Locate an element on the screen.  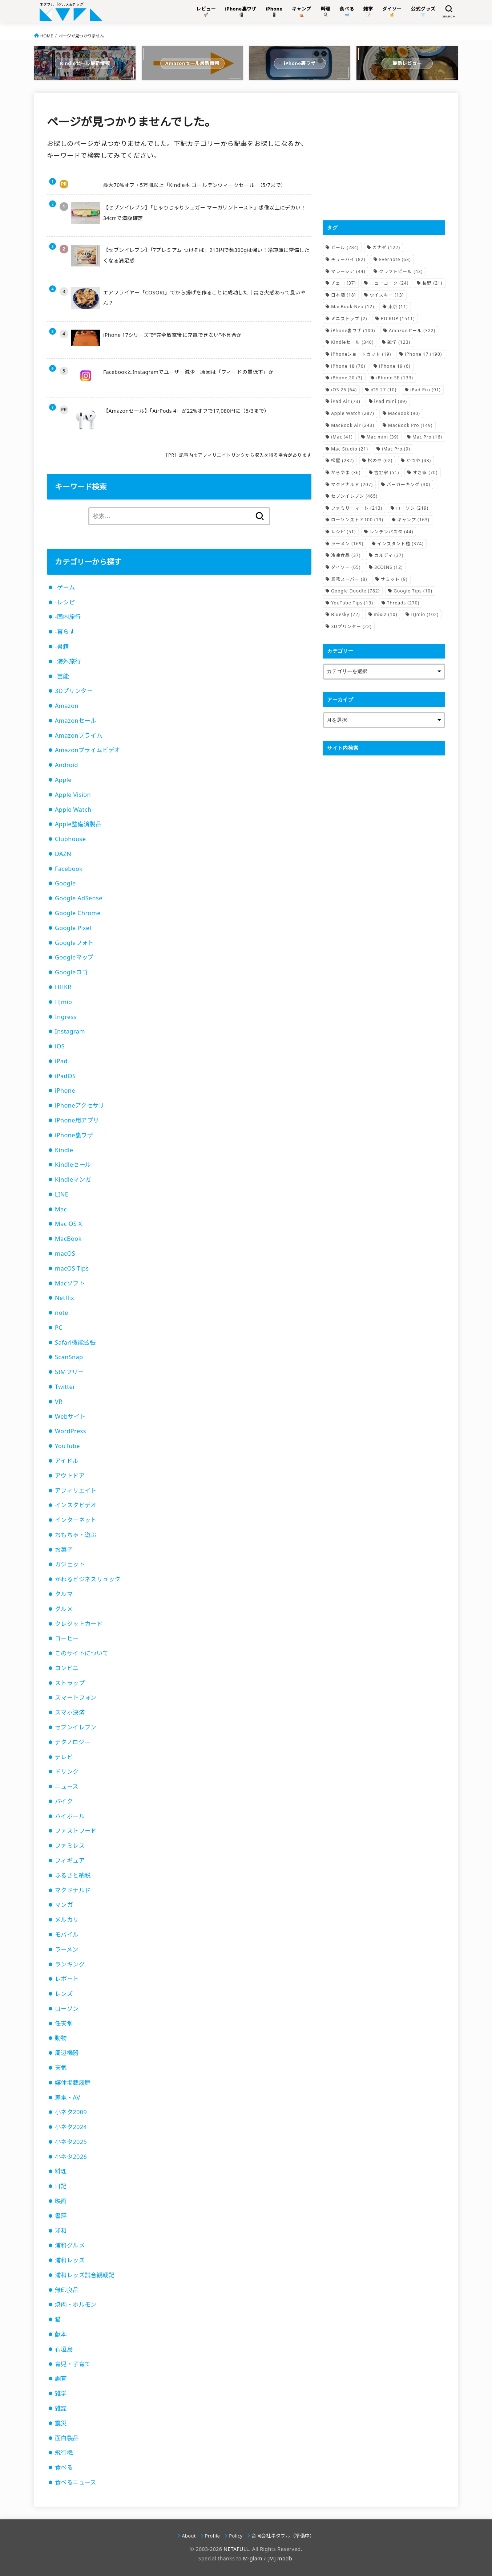
ハイボール is located at coordinates (70, 1816).